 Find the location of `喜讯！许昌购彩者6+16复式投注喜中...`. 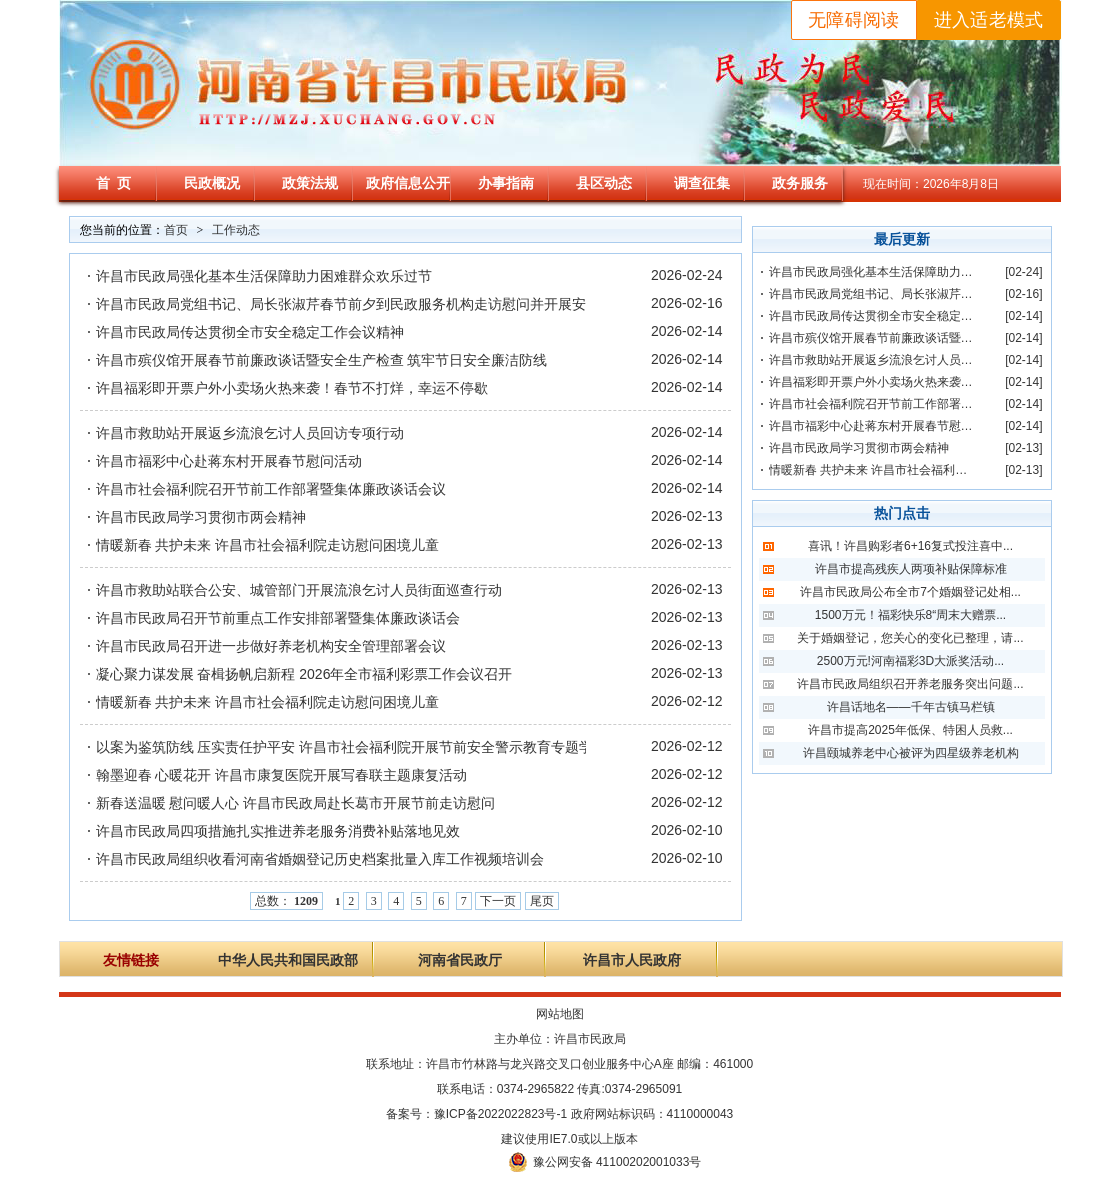

喜讯！许昌购彩者6+16复式投注喜中... is located at coordinates (910, 546).